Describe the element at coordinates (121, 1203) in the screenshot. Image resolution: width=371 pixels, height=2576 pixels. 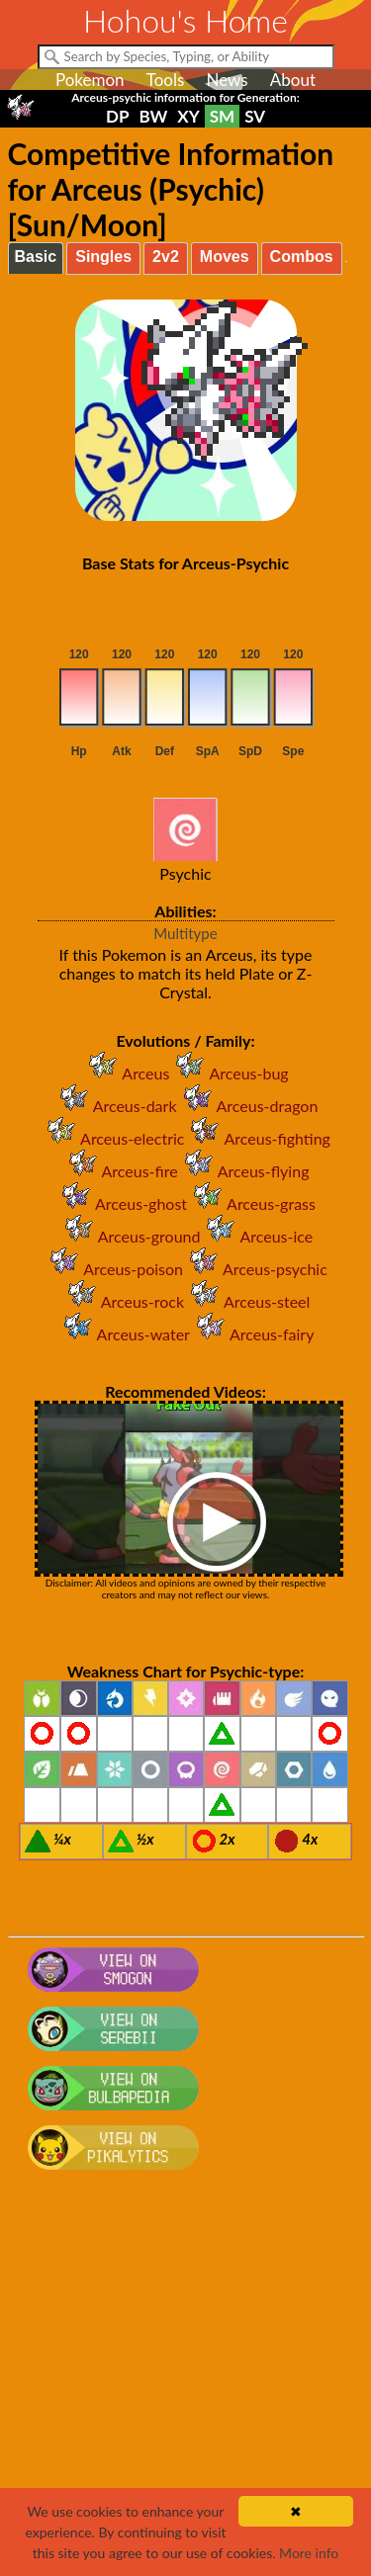
I see `Arceus-ghost` at that location.